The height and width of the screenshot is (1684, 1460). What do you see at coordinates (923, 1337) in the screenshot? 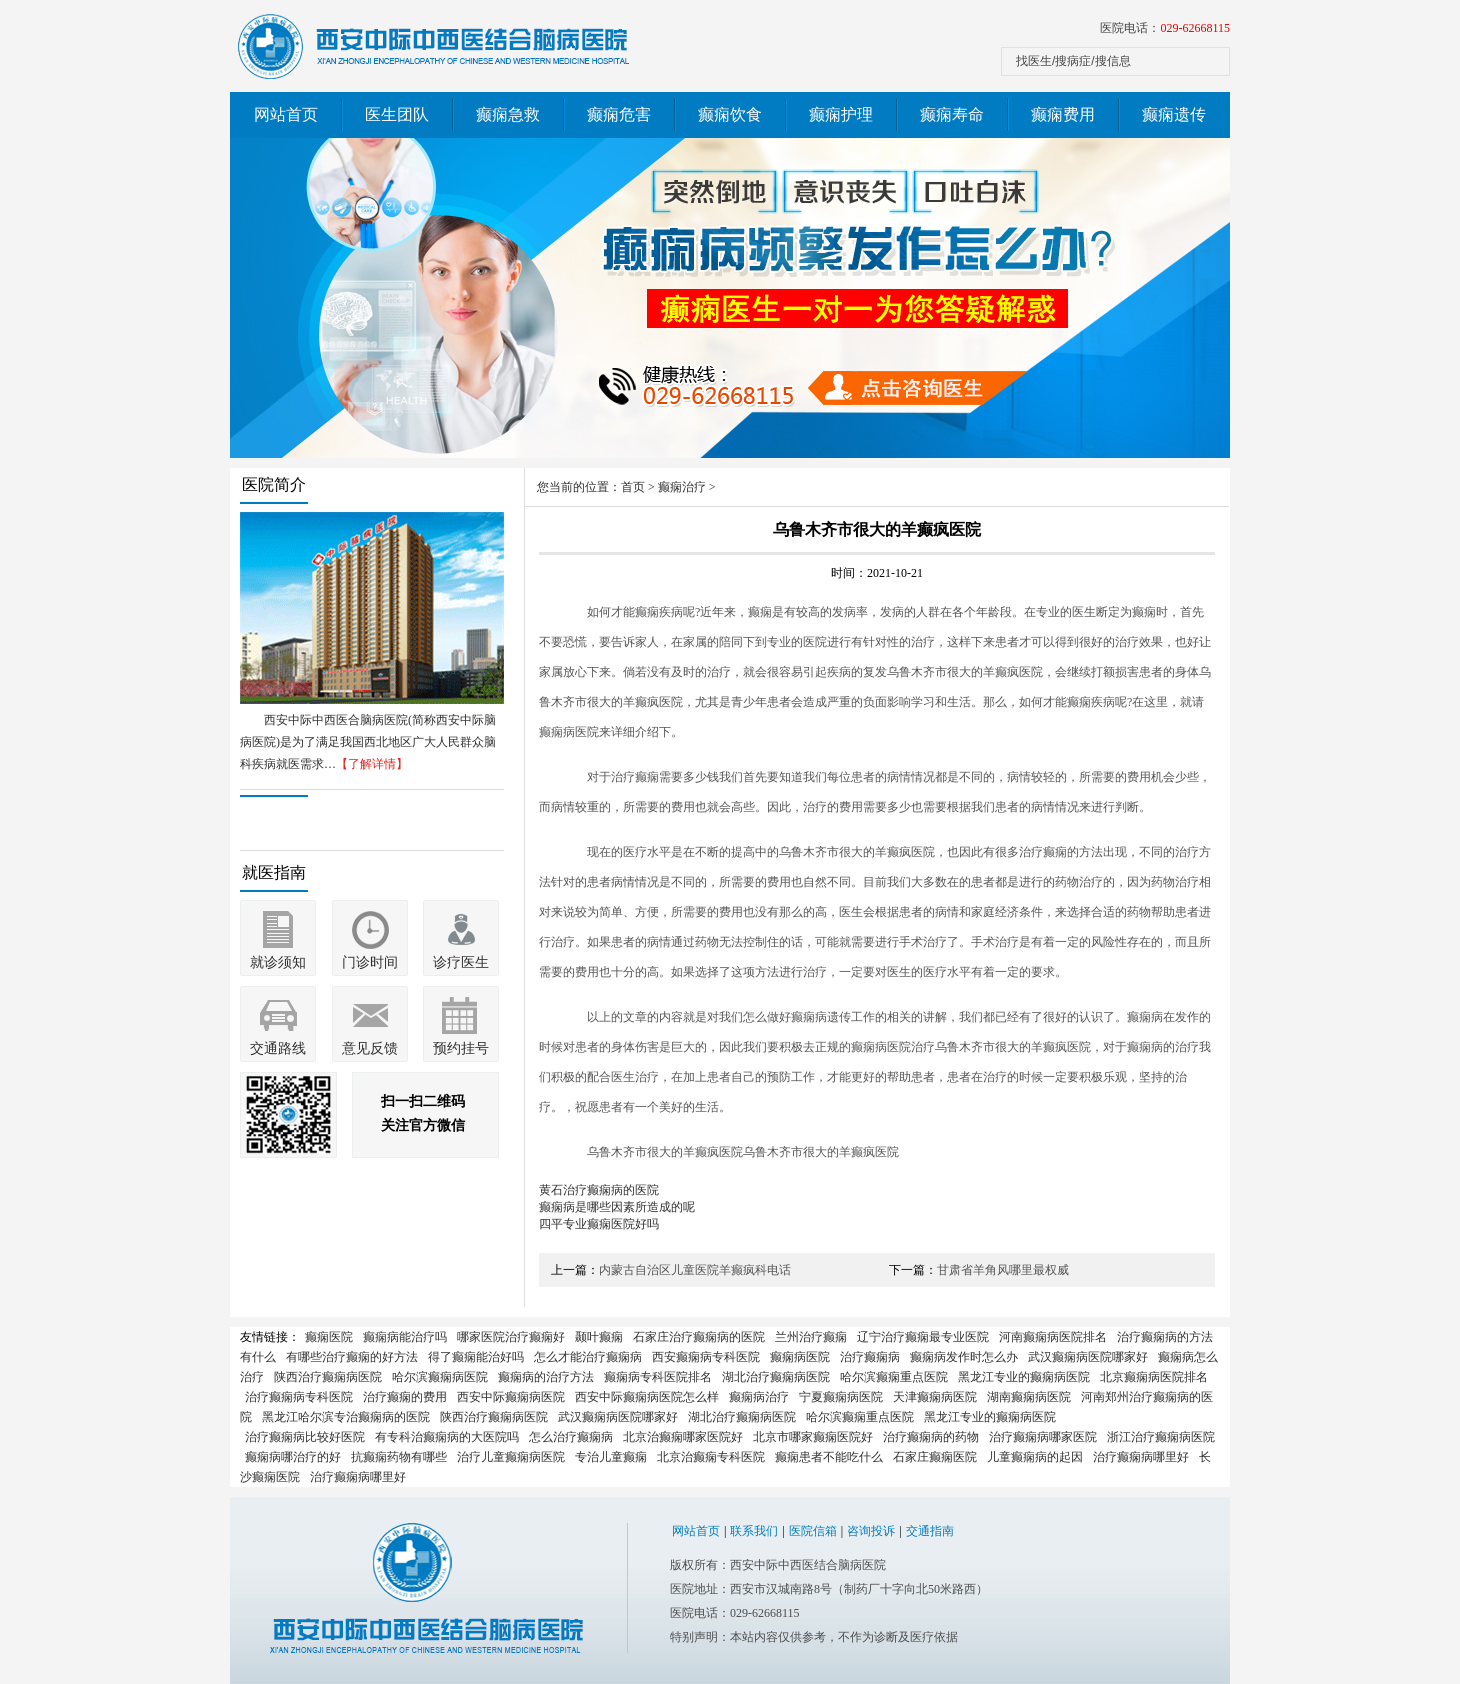
I see `辽宁治疗癫痫最专业医院` at bounding box center [923, 1337].